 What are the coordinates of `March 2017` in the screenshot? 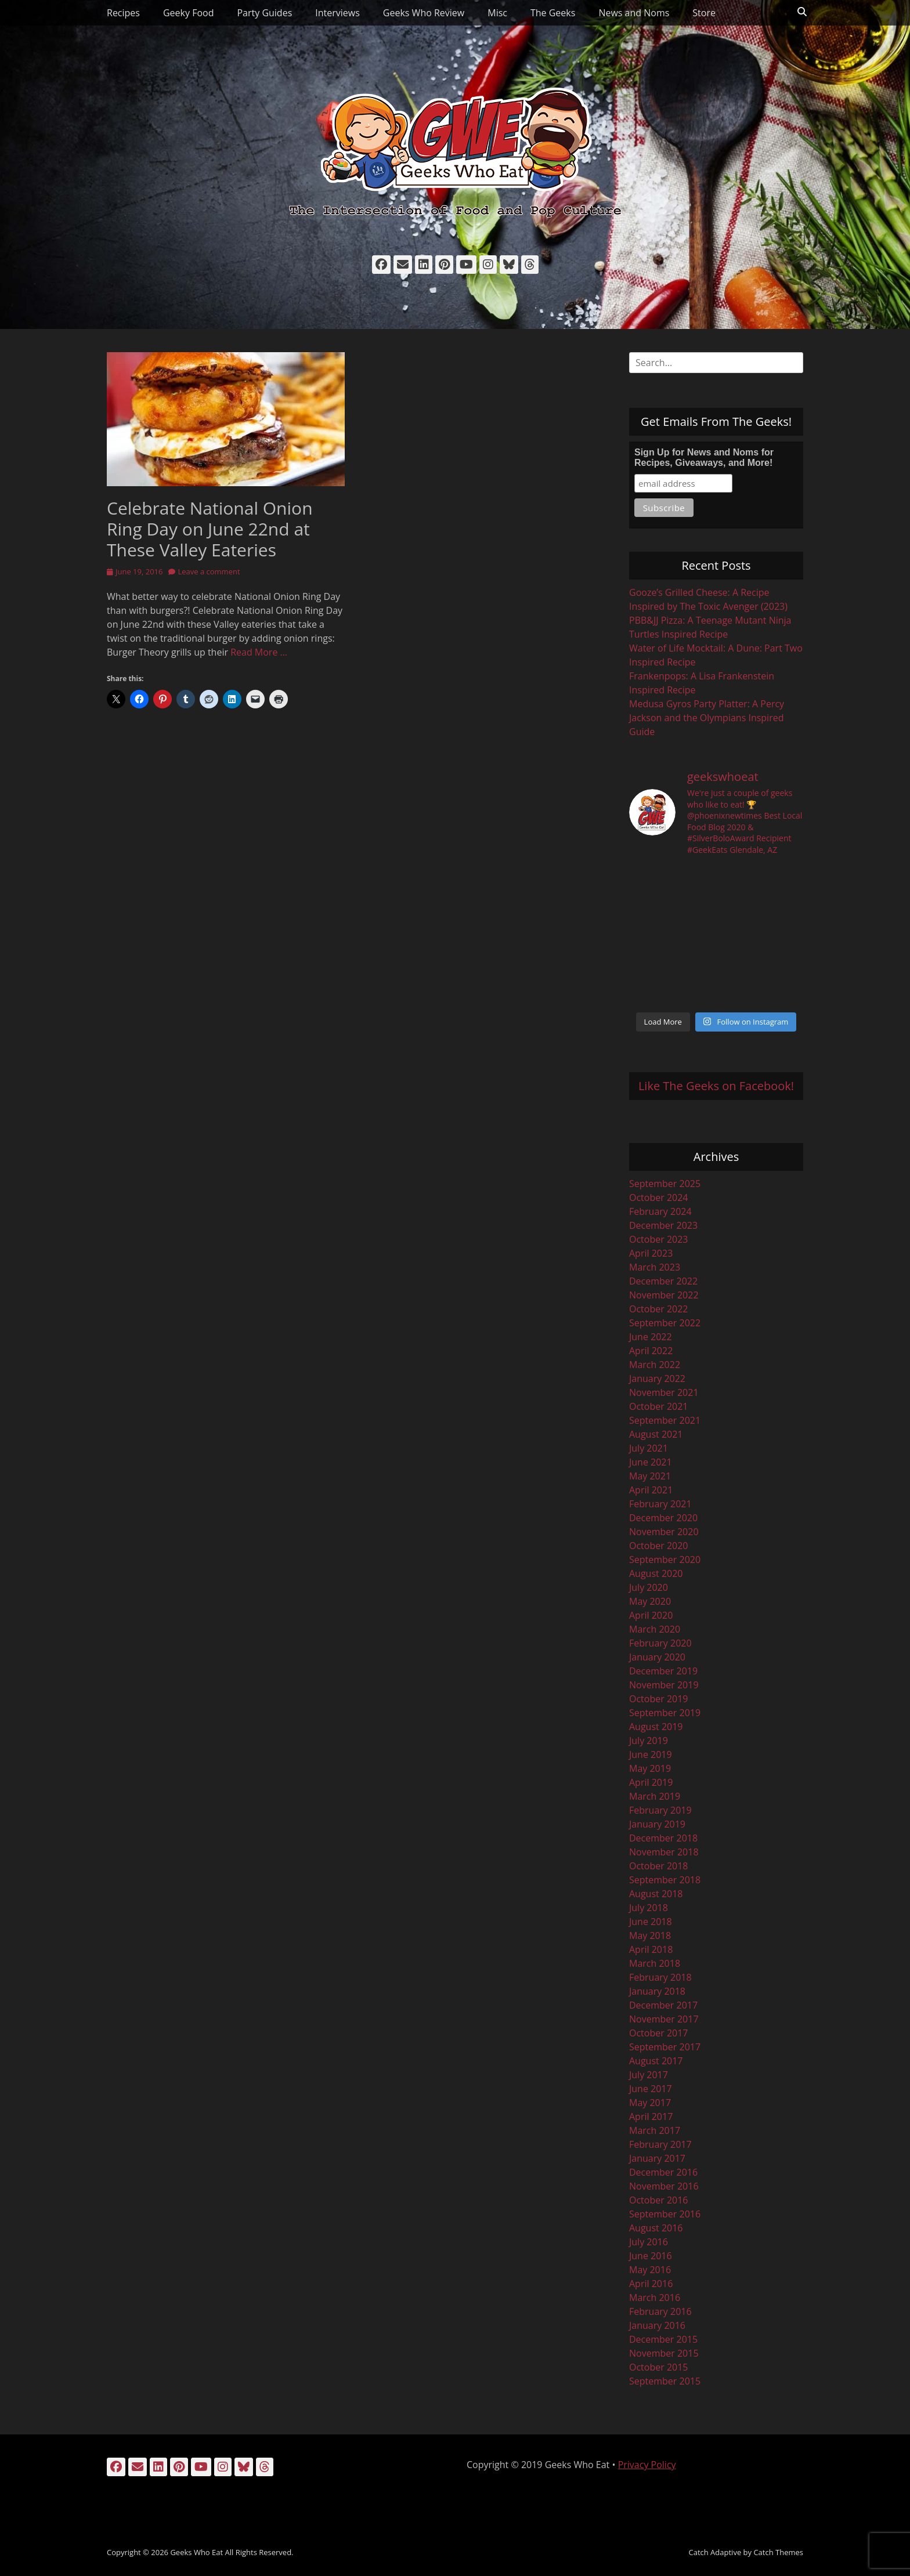 It's located at (654, 2130).